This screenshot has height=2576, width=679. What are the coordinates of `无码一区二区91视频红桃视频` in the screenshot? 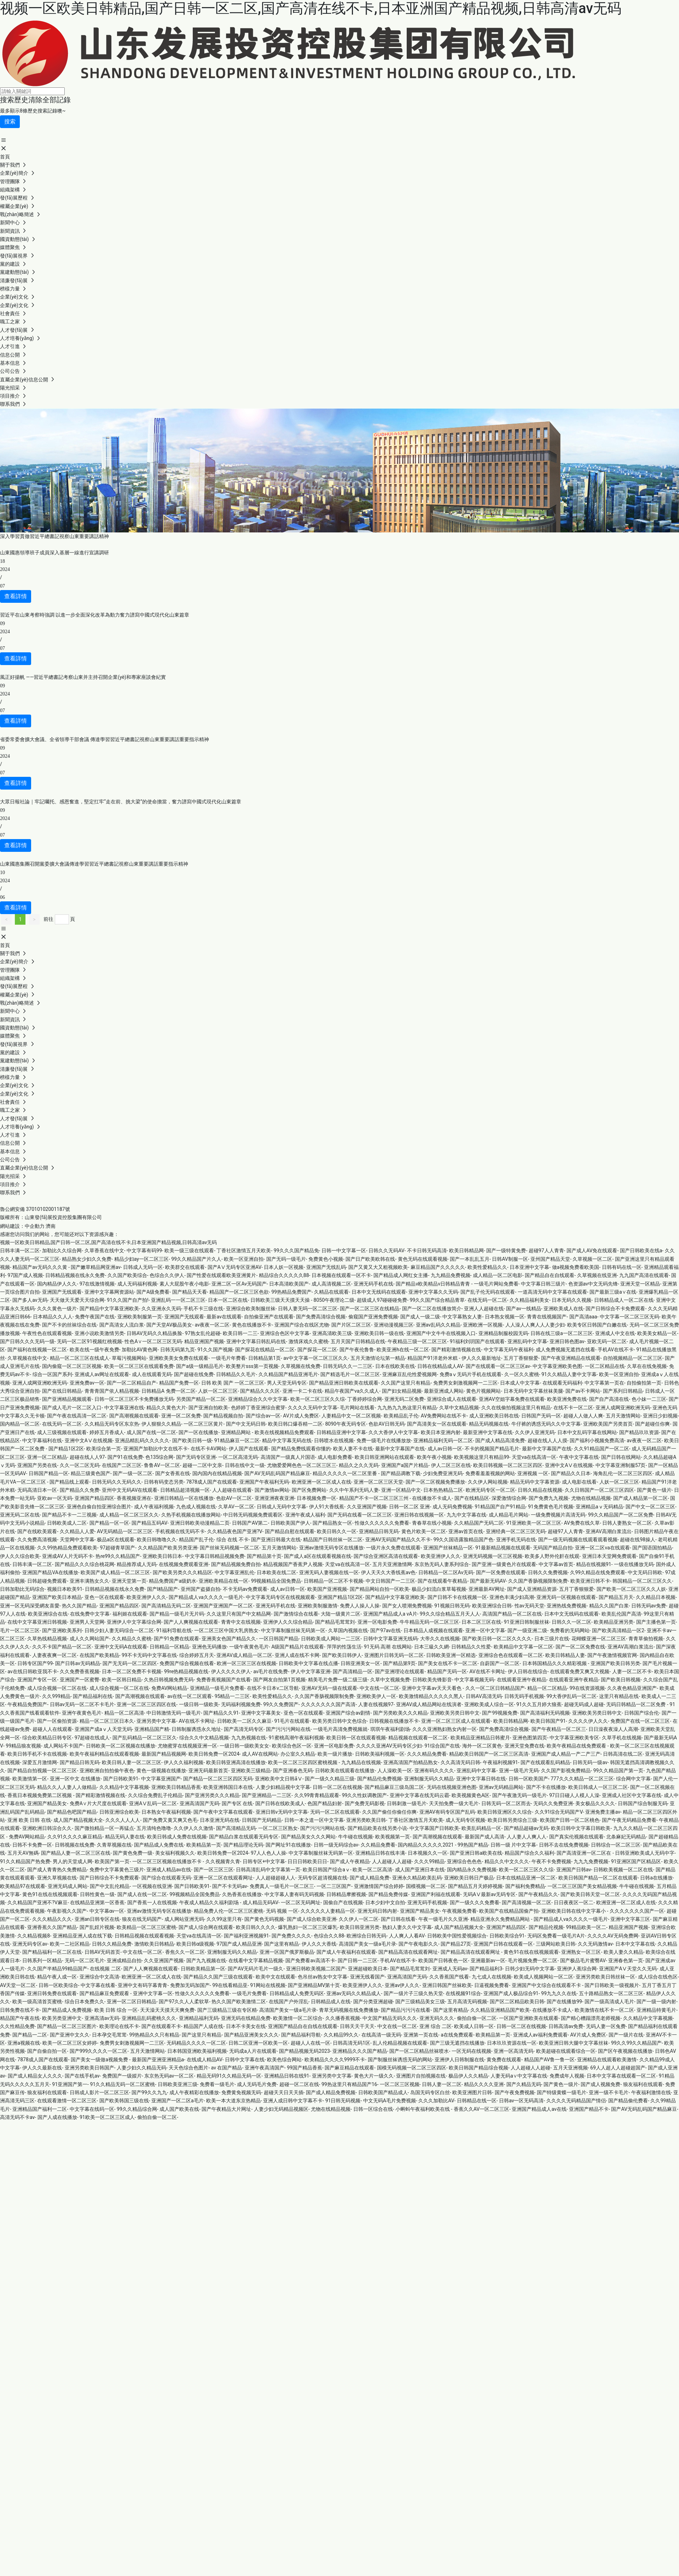 It's located at (89, 1341).